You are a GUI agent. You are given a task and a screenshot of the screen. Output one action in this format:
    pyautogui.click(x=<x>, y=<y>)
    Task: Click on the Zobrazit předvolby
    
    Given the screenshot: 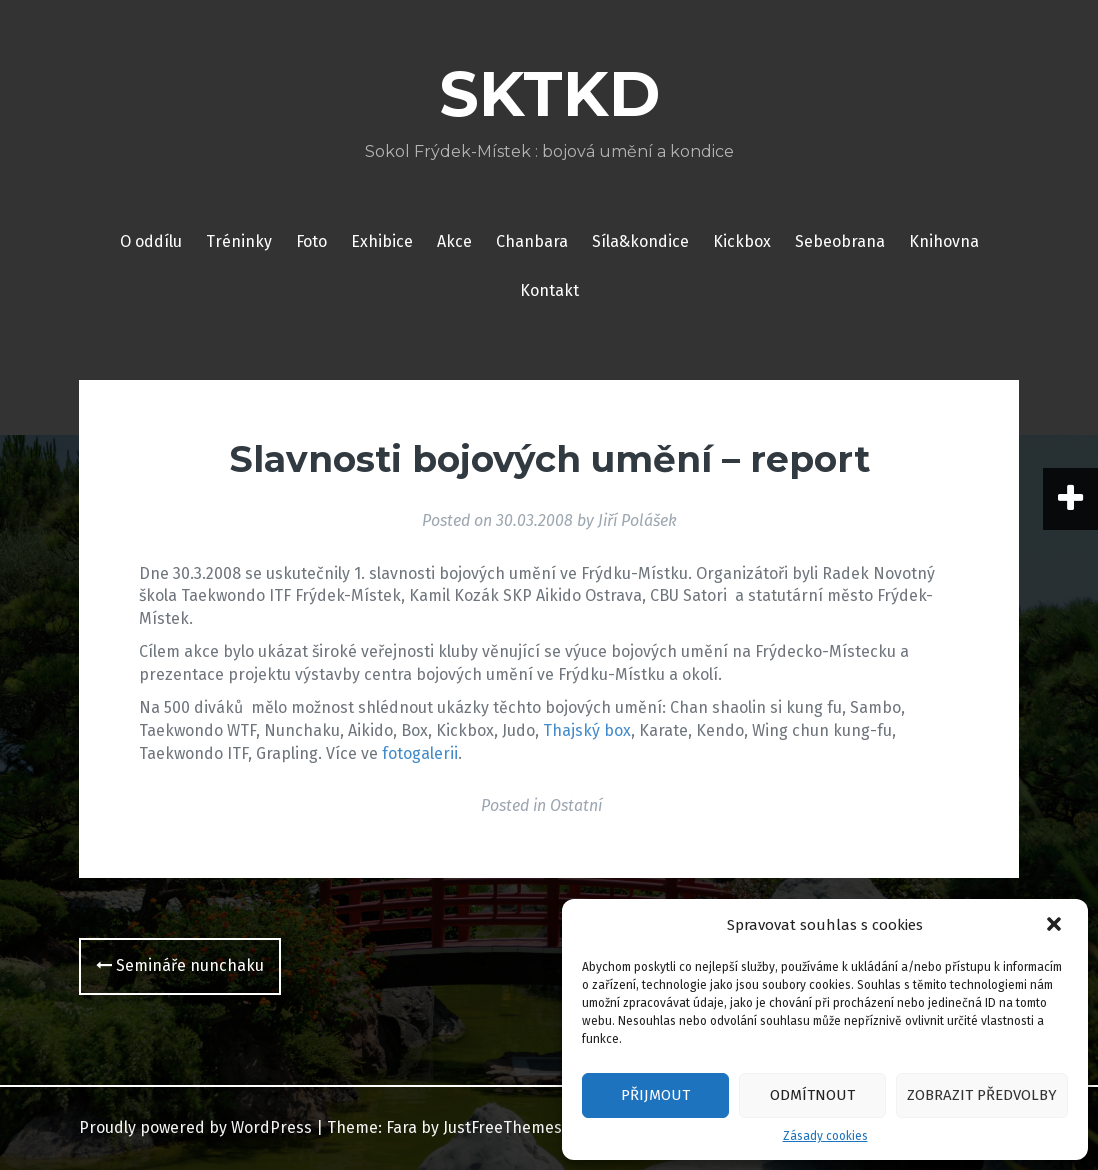 What is the action you would take?
    pyautogui.click(x=982, y=1095)
    